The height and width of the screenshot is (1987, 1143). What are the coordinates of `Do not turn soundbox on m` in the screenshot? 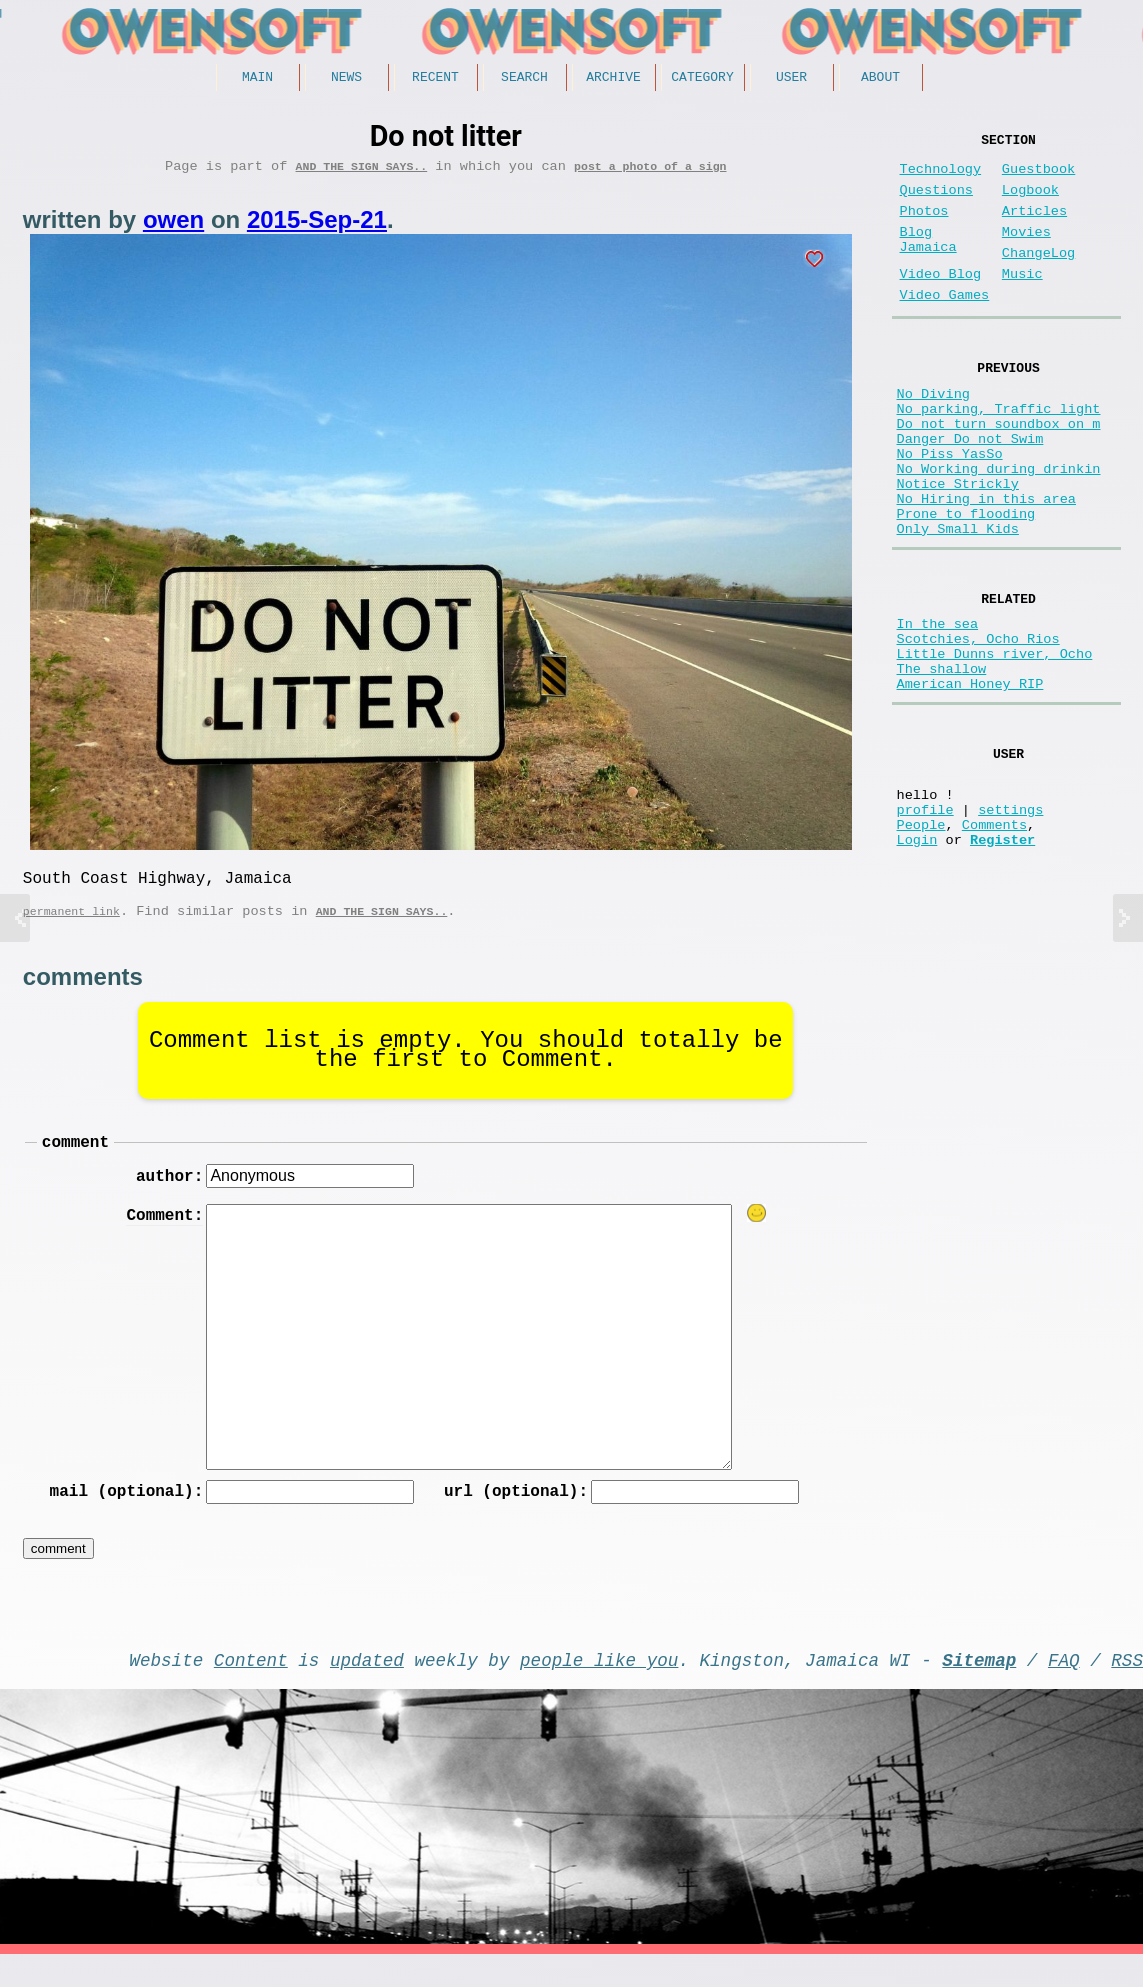 It's located at (999, 471).